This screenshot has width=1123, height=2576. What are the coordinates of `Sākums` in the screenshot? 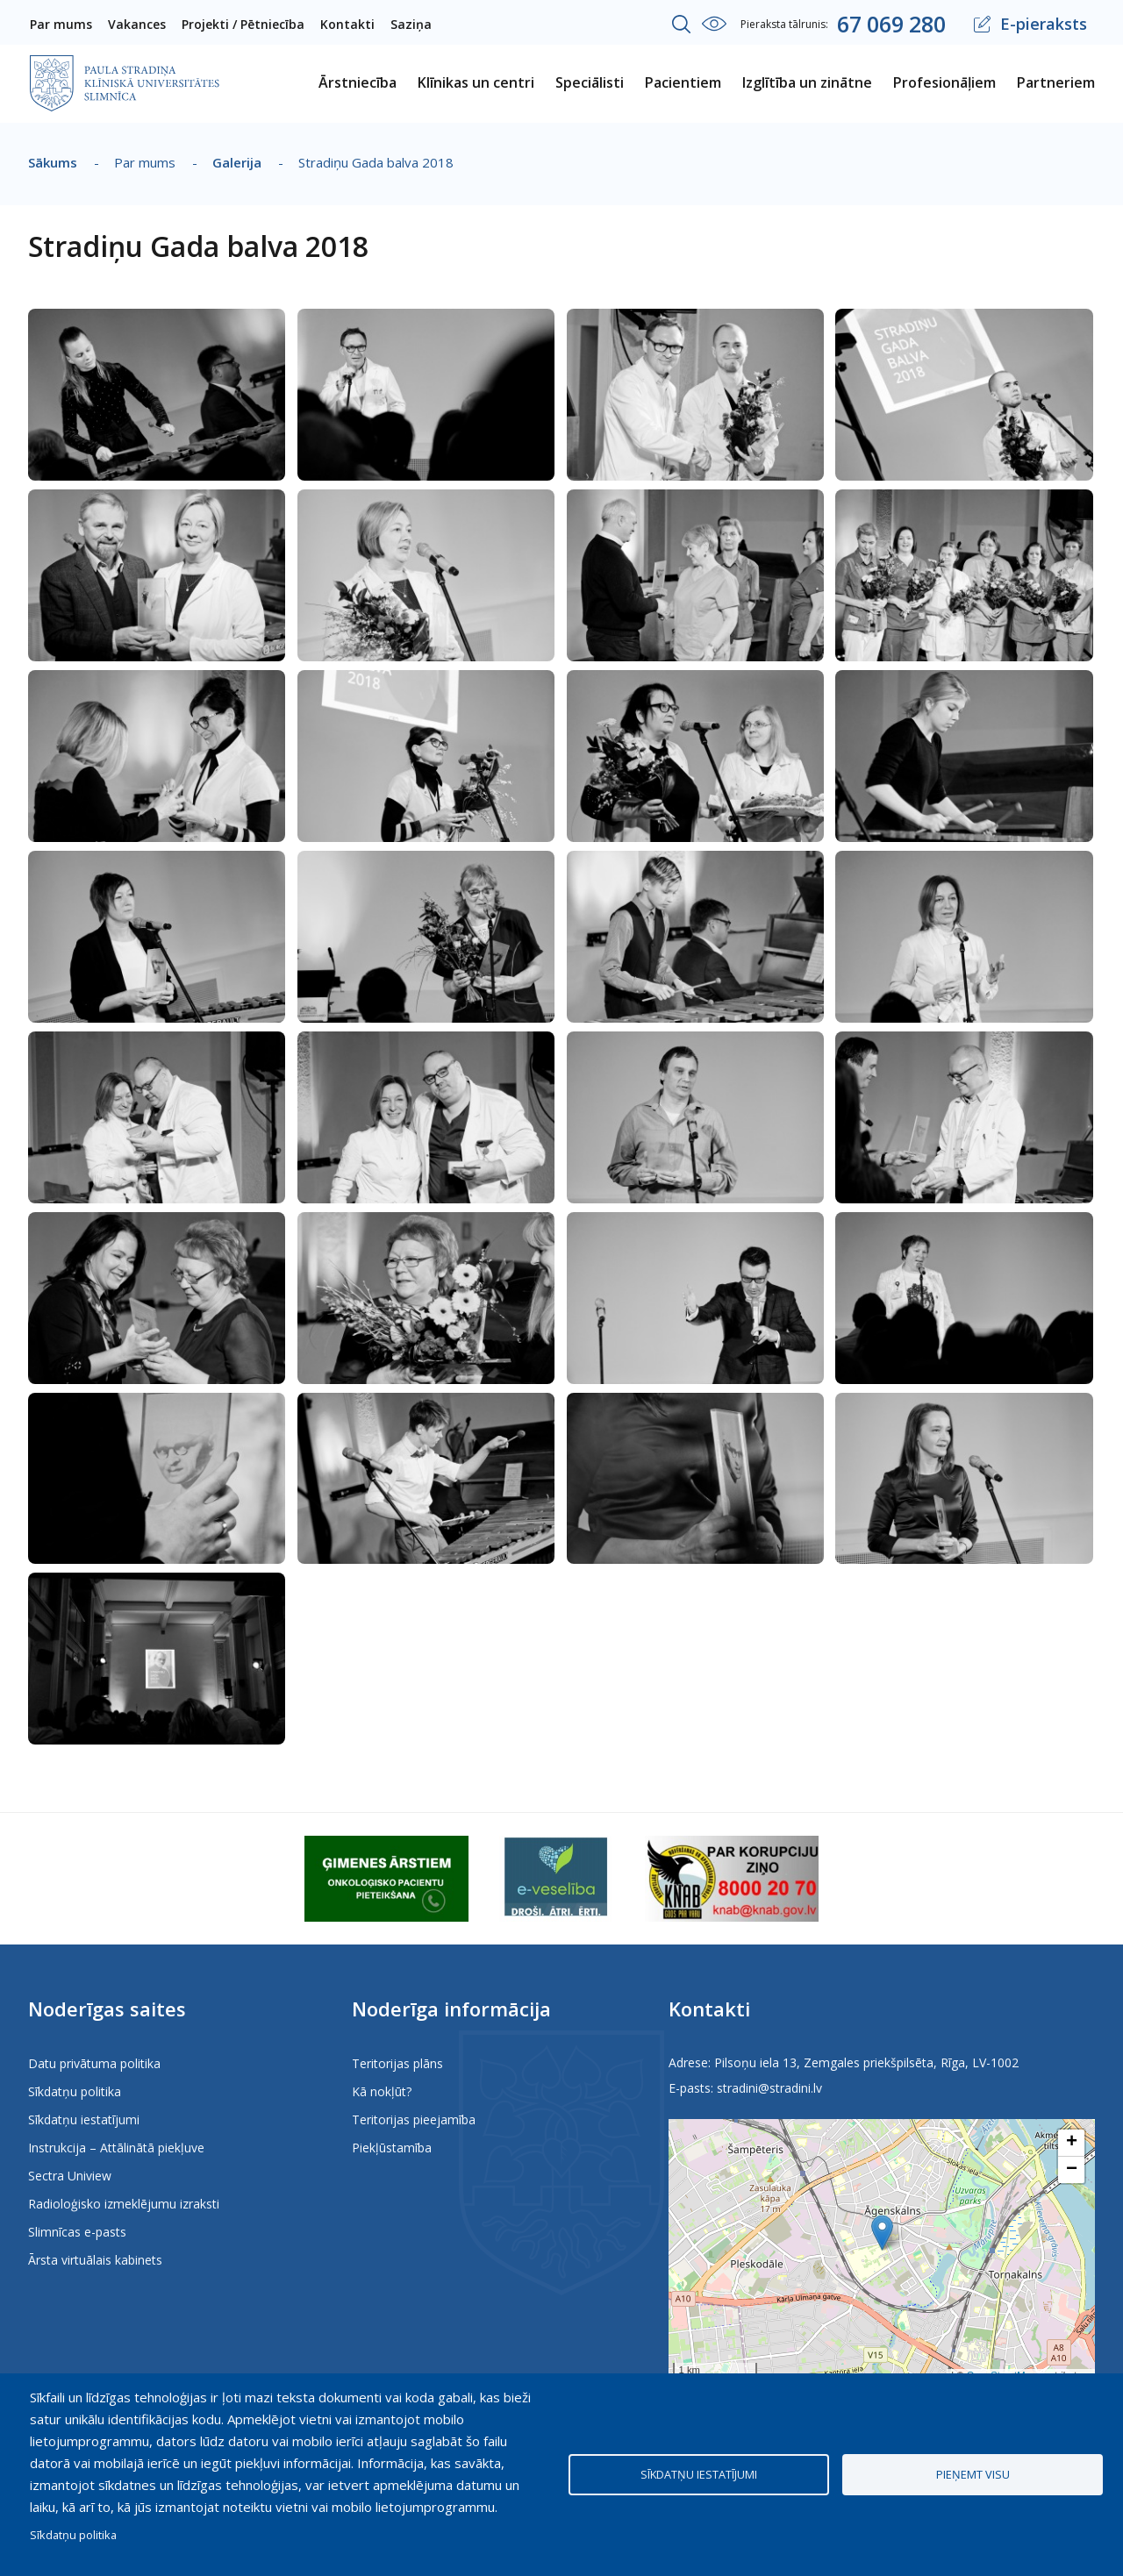 It's located at (52, 162).